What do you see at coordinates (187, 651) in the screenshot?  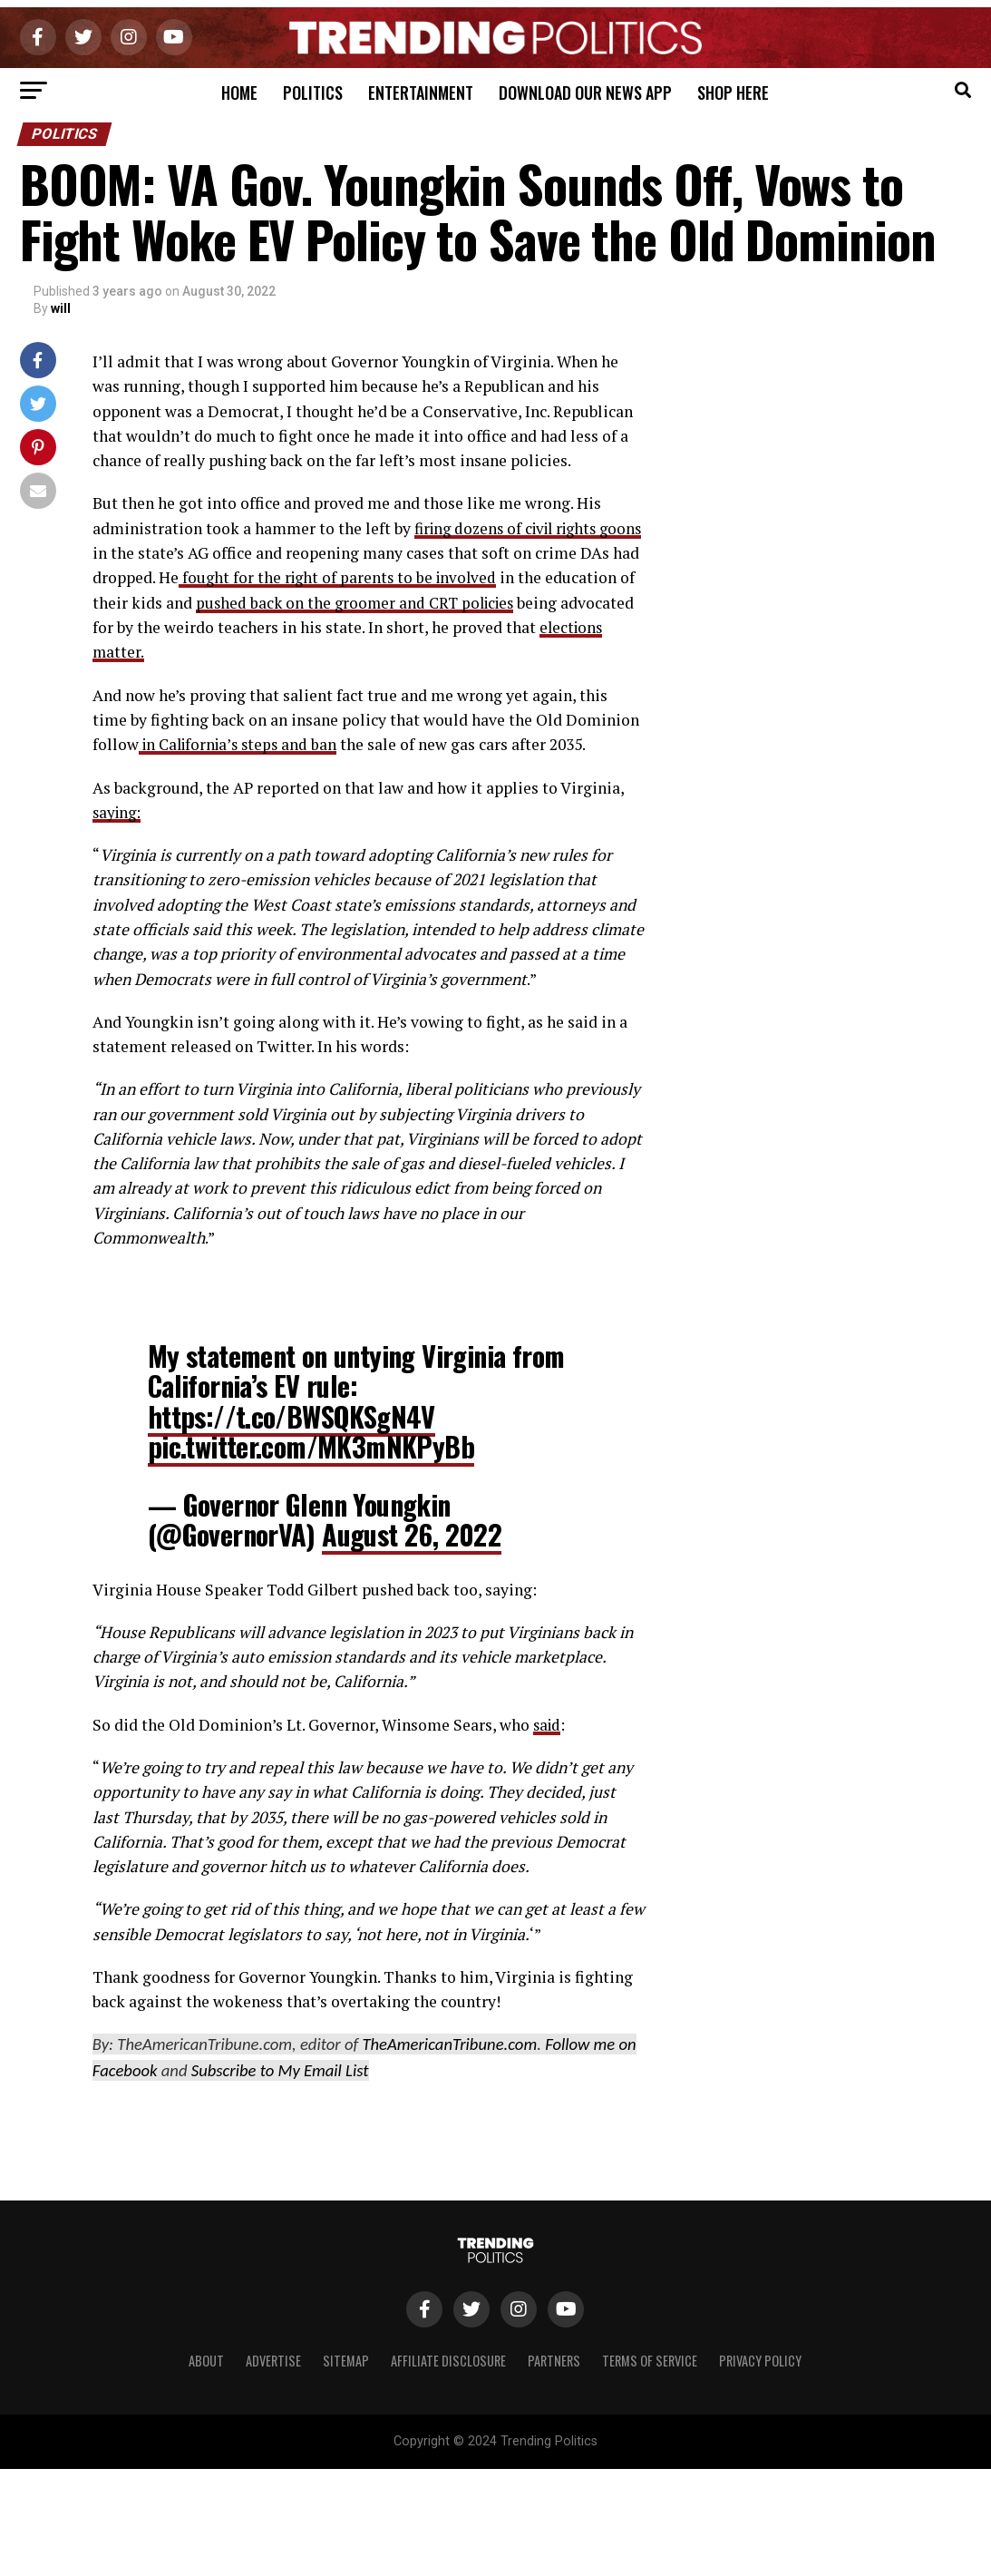 I see `elections matter.` at bounding box center [187, 651].